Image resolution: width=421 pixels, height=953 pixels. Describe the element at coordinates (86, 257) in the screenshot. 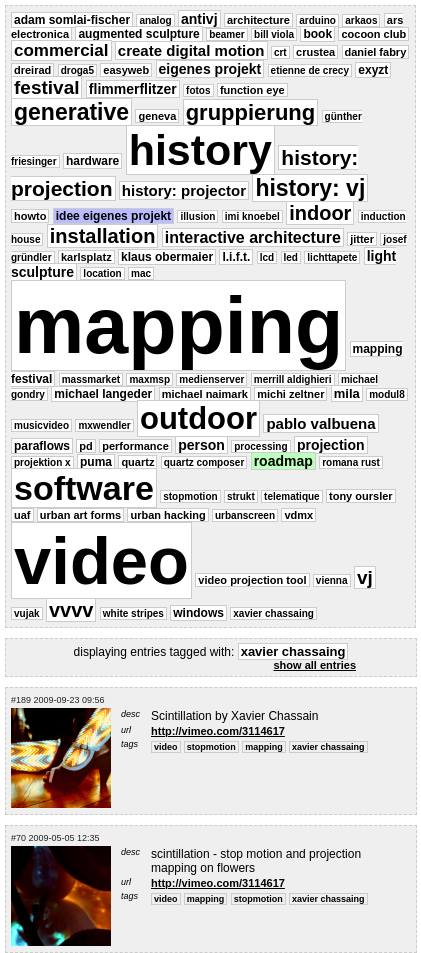

I see `karlsplatz` at that location.